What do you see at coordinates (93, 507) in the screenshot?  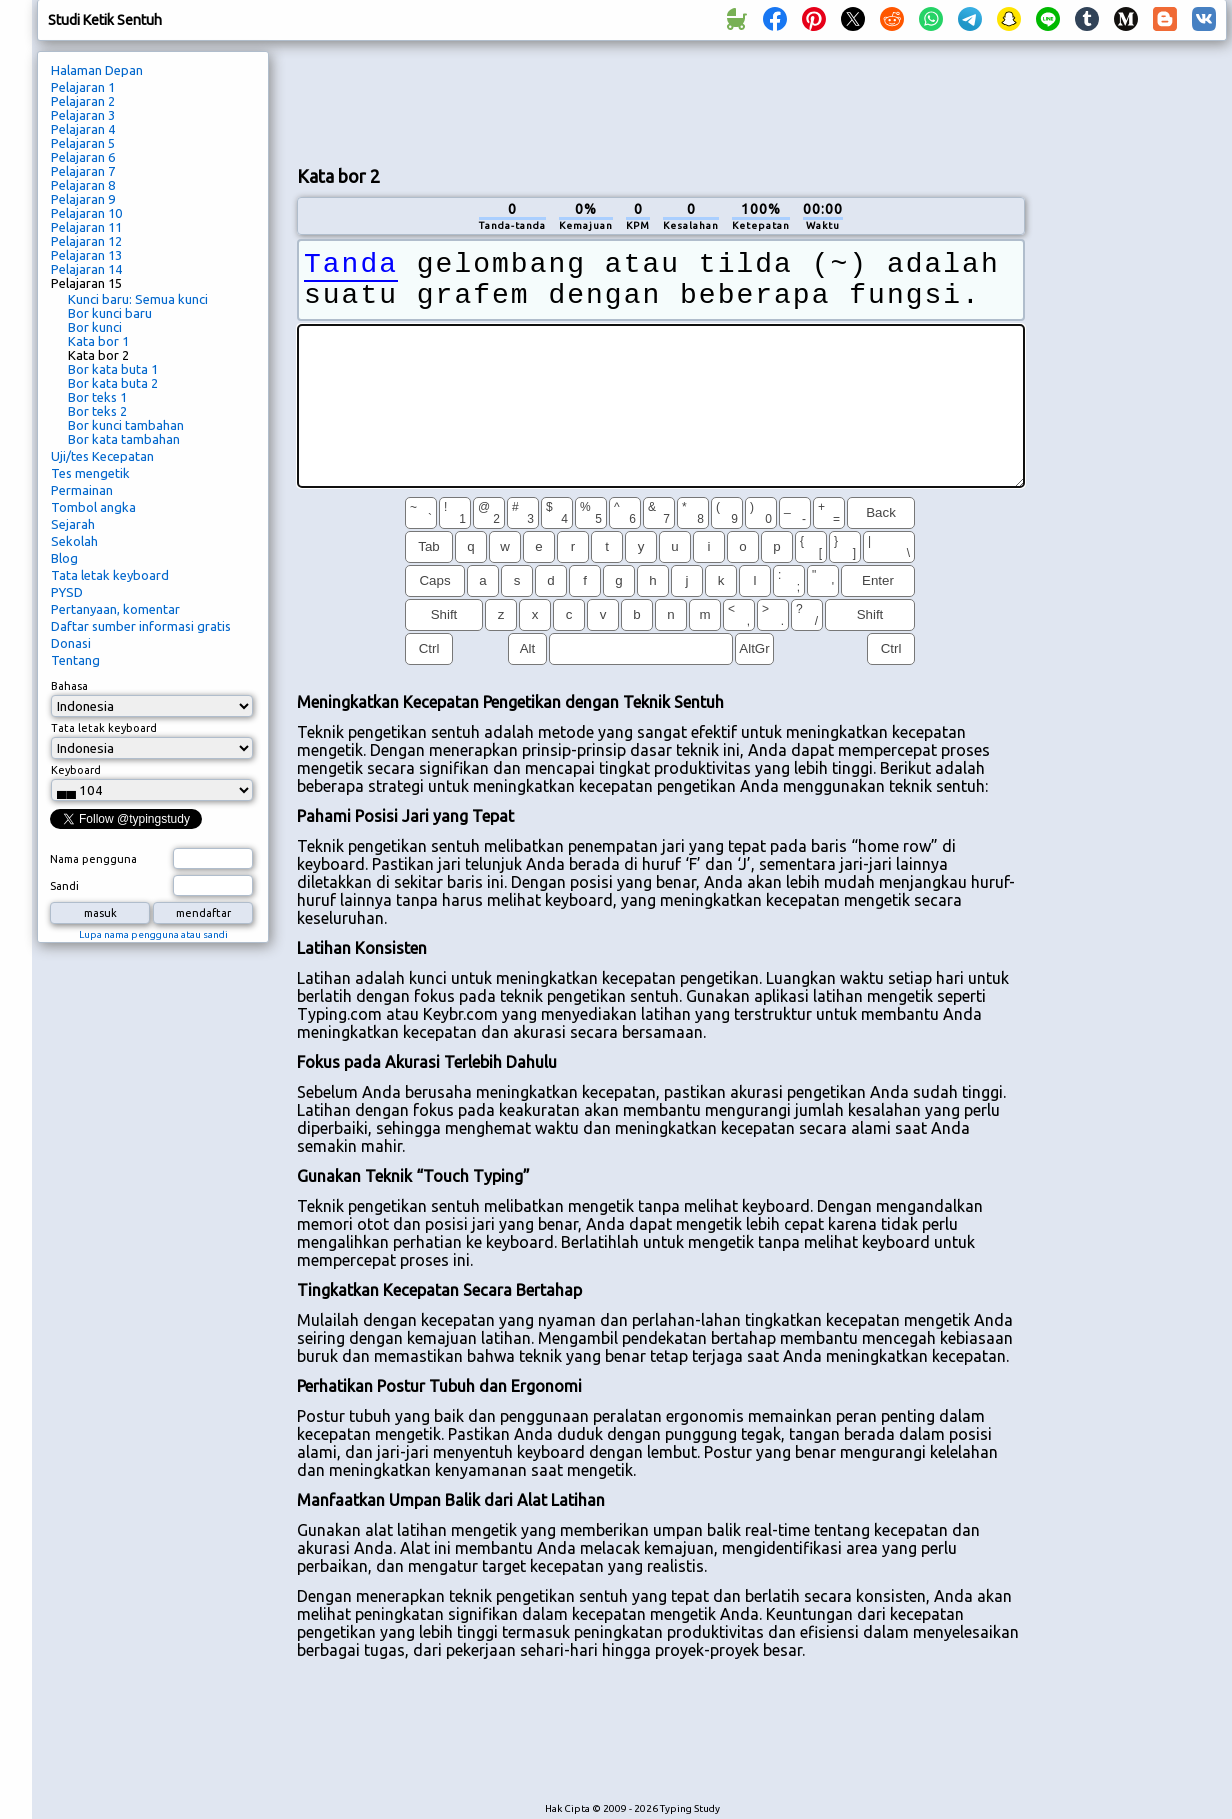 I see `Tombol angka` at bounding box center [93, 507].